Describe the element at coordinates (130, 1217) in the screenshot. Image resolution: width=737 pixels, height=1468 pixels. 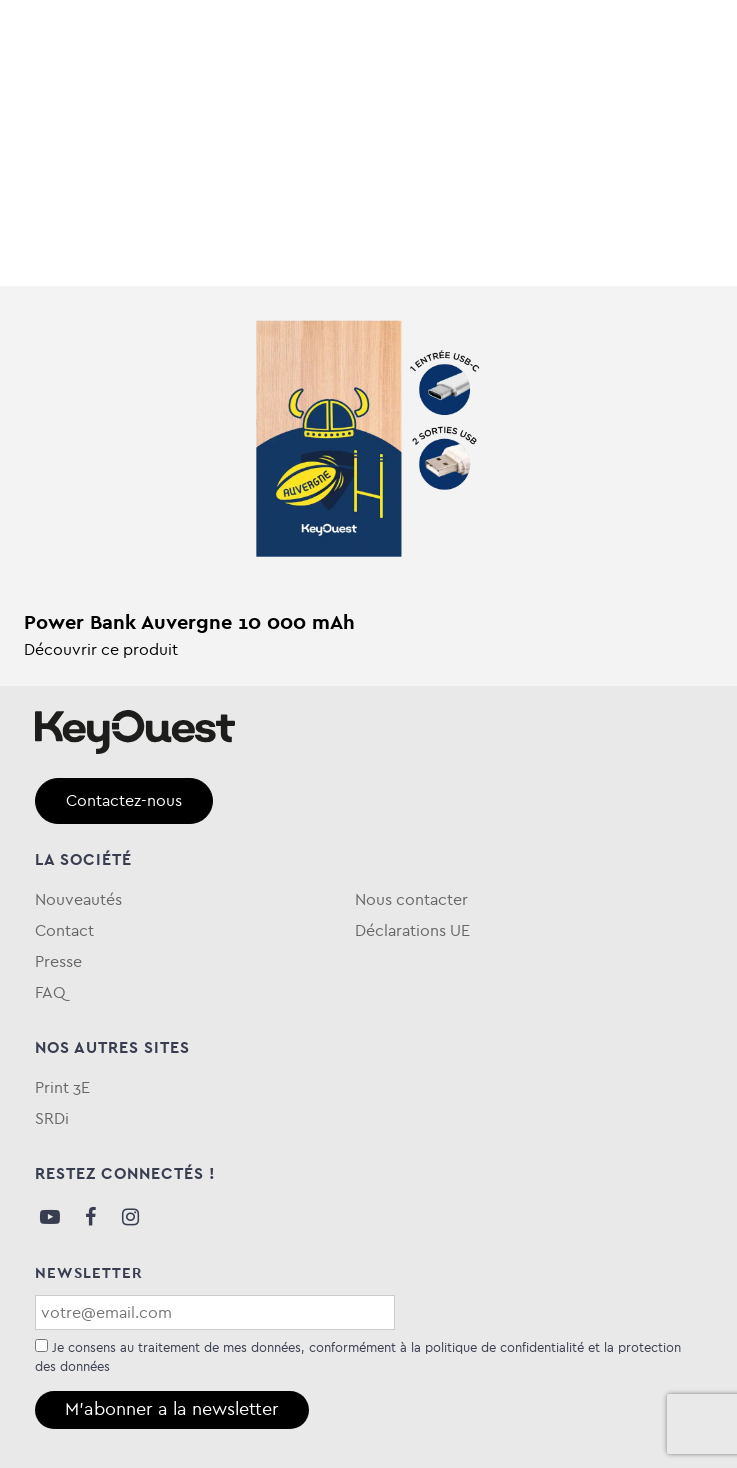
I see `Instagram` at that location.